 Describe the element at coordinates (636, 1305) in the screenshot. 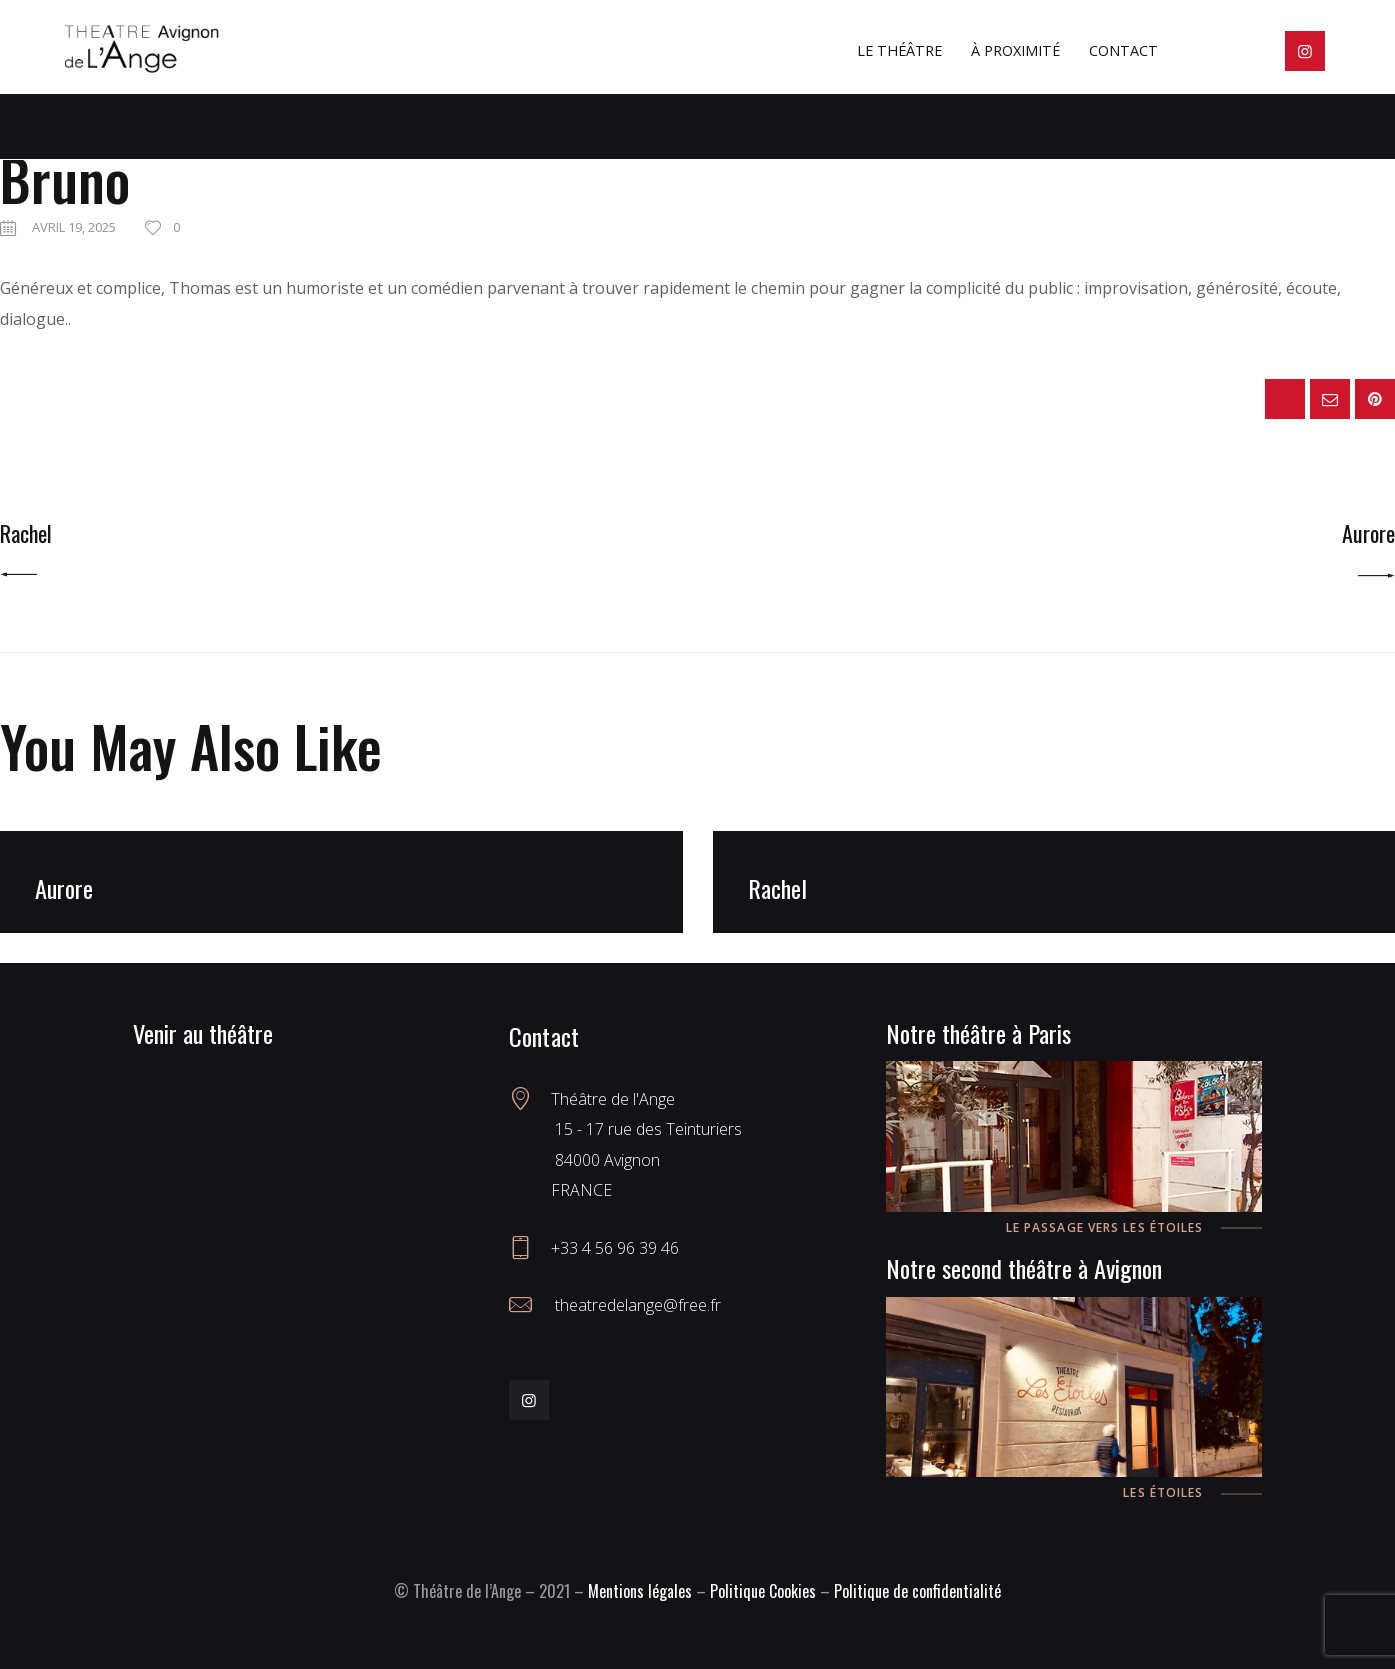

I see `theatredelange@free.fr` at that location.